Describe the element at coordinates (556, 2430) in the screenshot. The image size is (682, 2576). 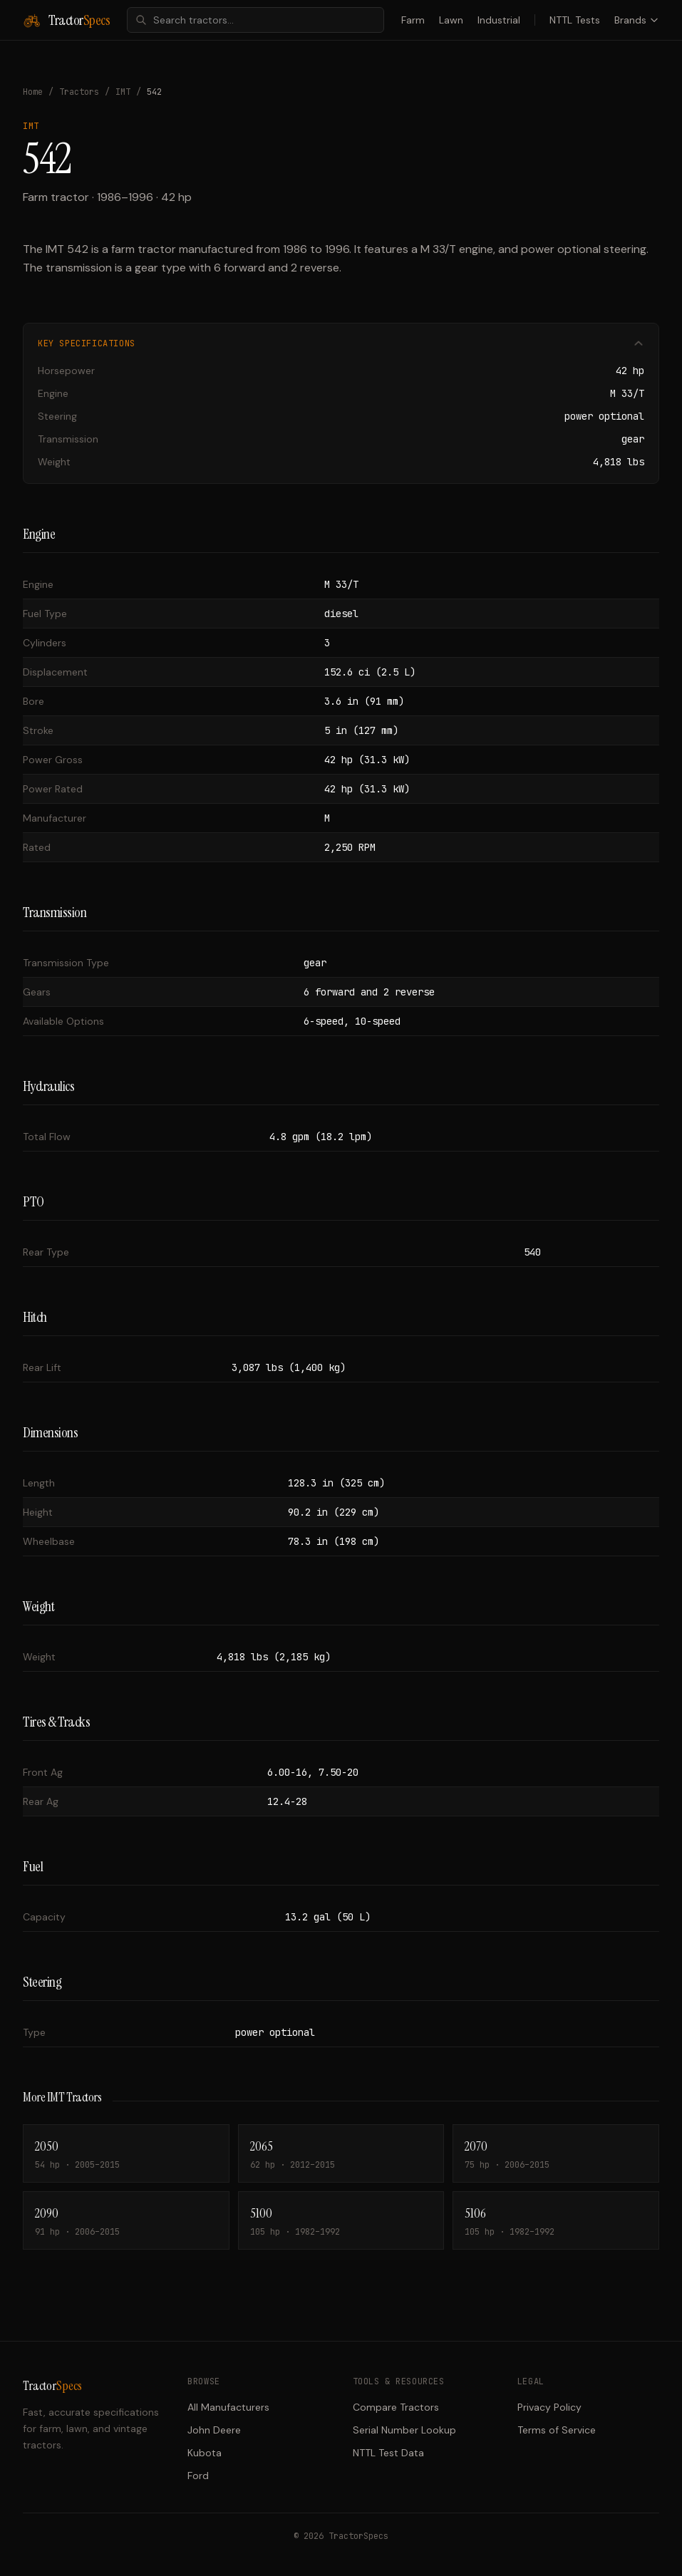
I see `Terms of Service` at that location.